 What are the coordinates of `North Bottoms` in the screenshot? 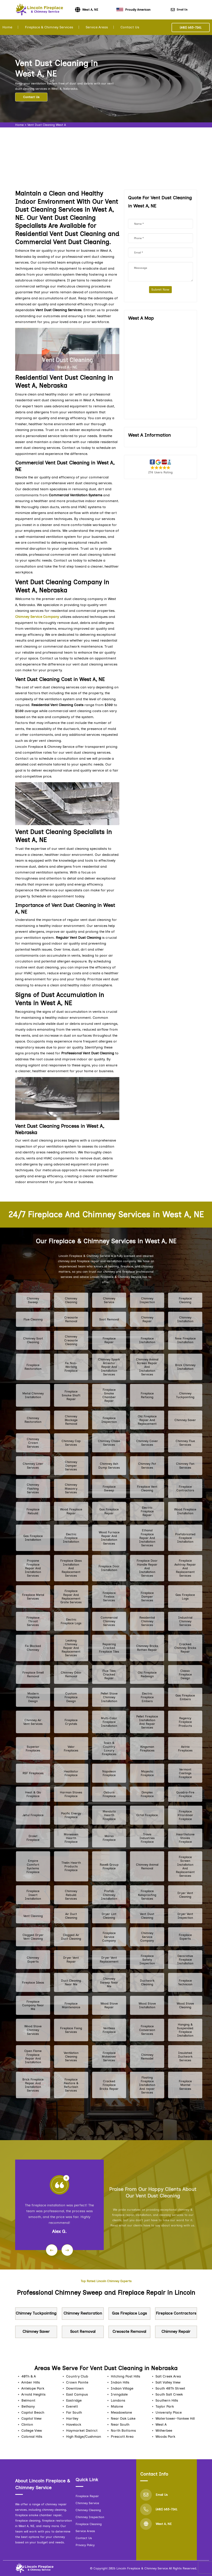 It's located at (123, 2430).